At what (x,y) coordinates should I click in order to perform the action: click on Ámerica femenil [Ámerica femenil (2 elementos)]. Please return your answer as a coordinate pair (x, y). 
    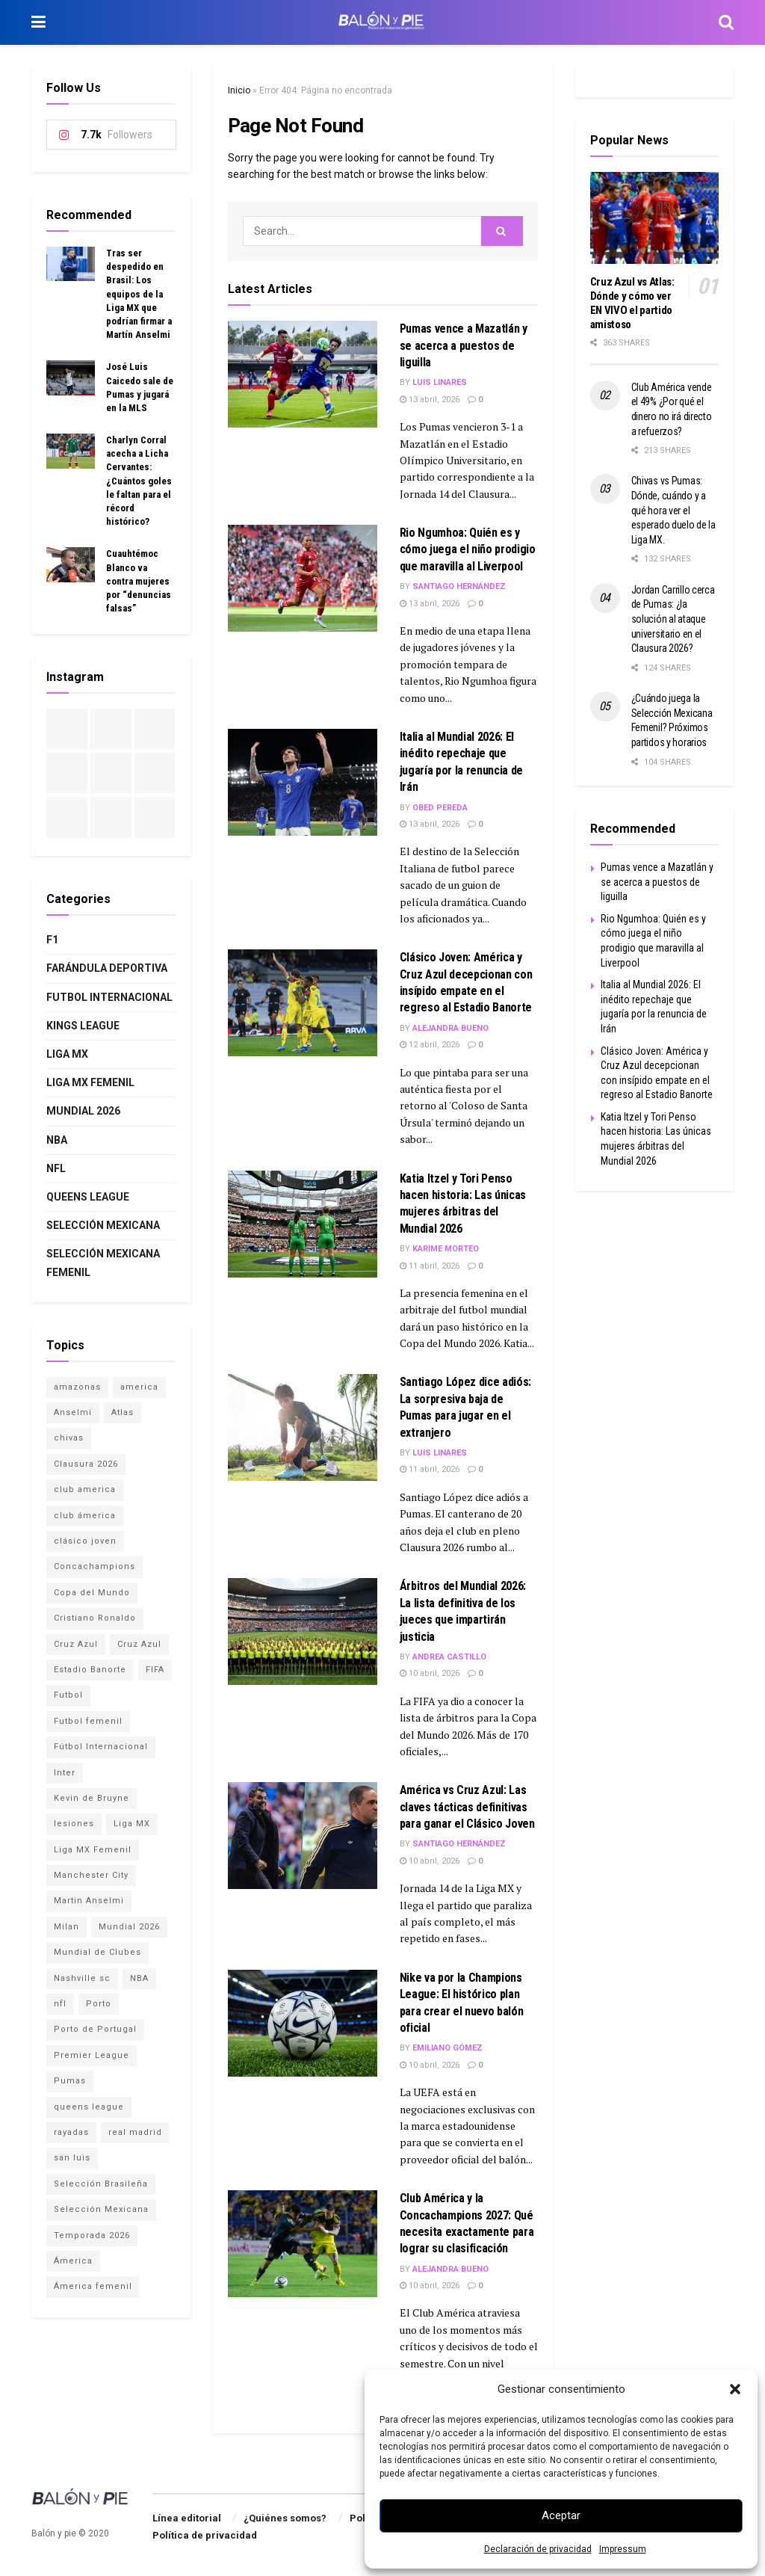
    Looking at the image, I should click on (93, 2286).